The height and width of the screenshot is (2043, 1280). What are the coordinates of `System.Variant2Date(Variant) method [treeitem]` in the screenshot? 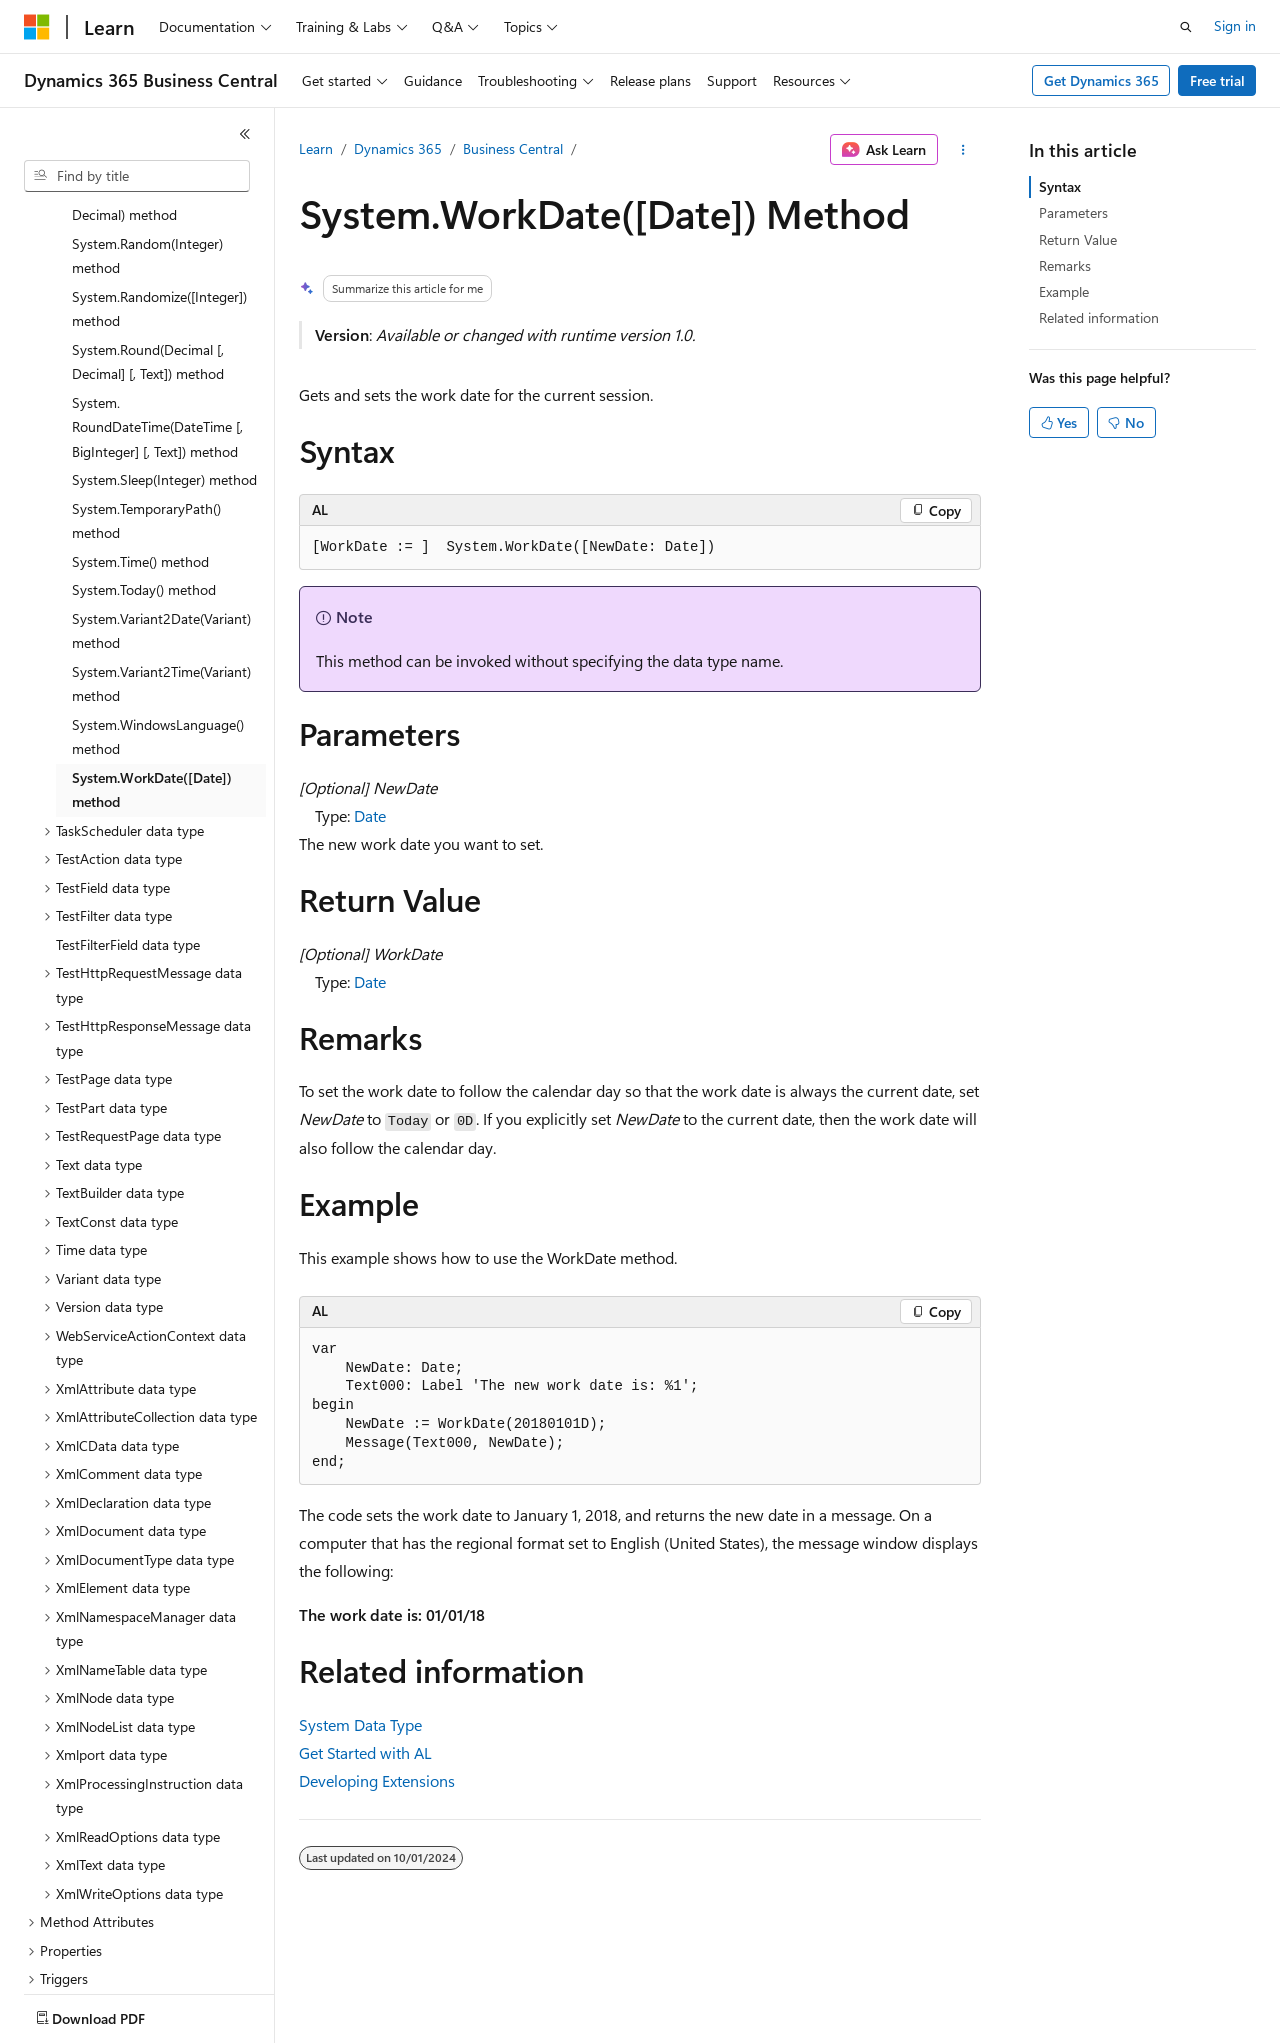 It's located at (161, 514).